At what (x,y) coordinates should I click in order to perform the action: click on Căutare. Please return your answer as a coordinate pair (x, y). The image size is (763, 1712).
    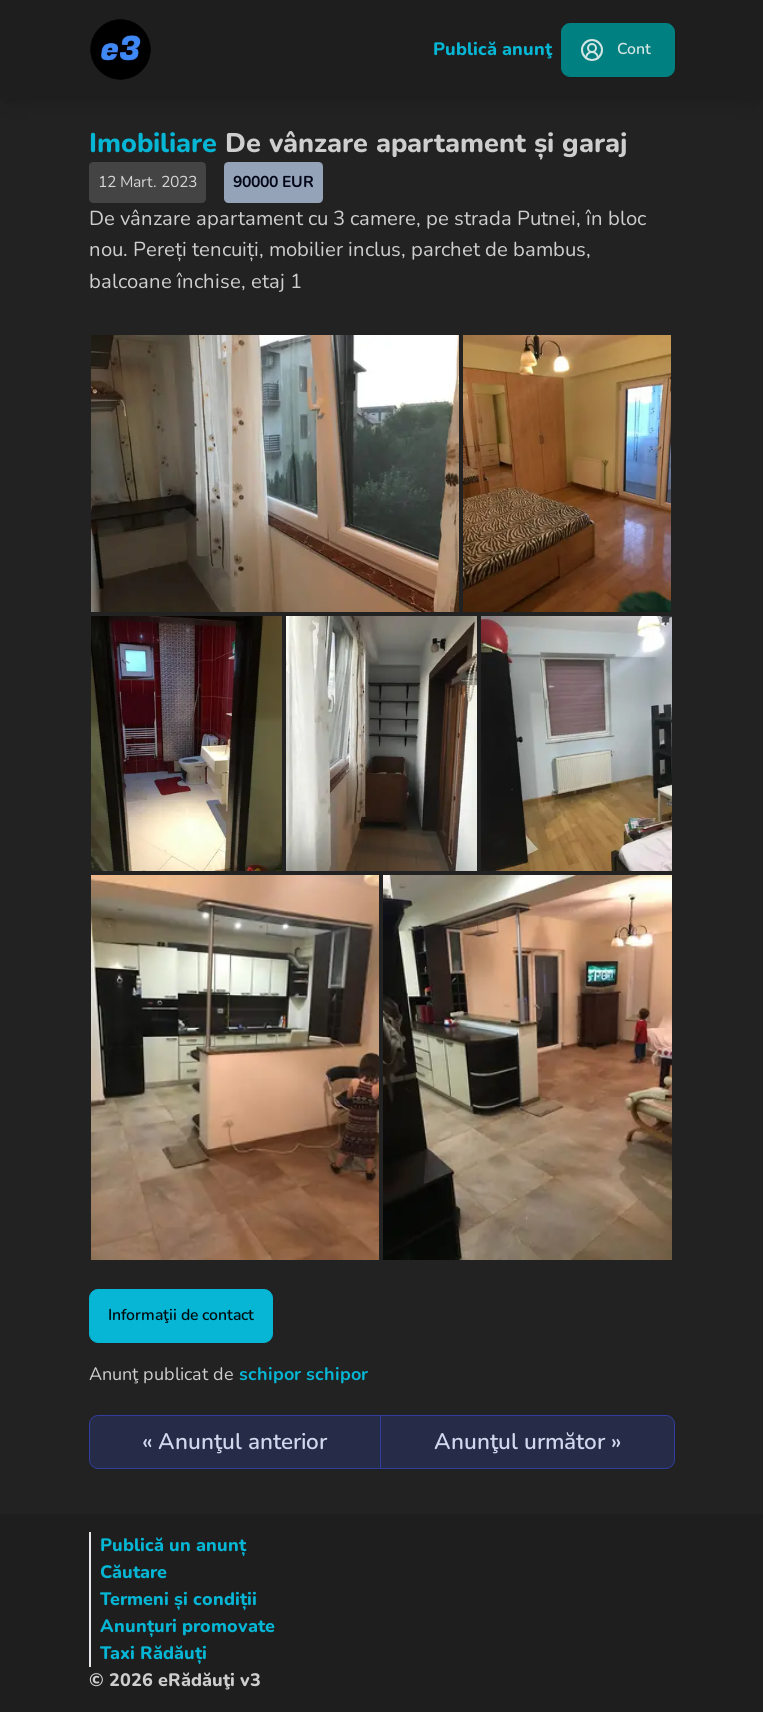
    Looking at the image, I should click on (133, 1572).